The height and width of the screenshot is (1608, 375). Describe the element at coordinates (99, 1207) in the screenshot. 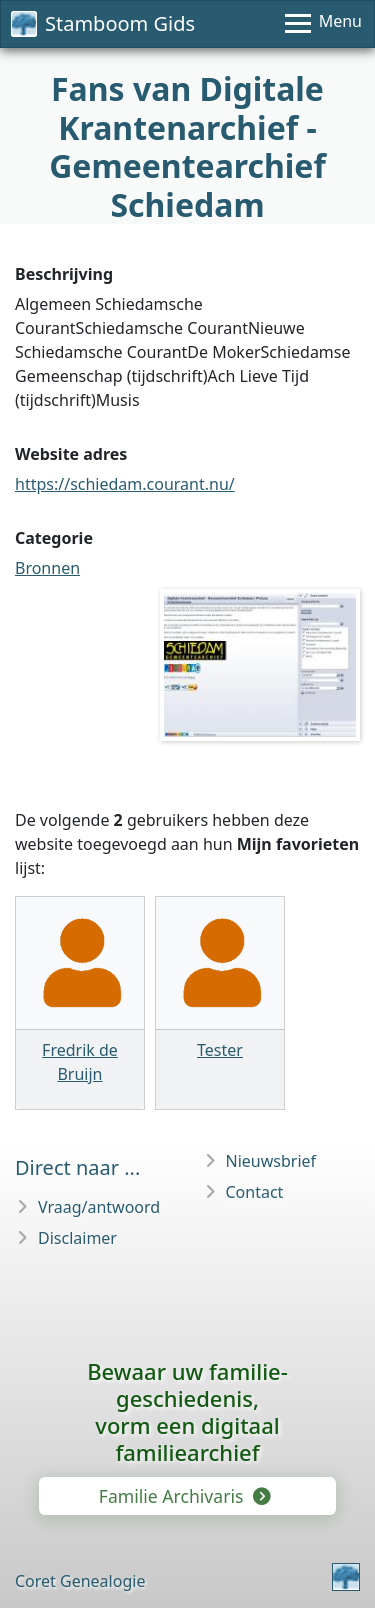

I see `Vraag/antwoord` at that location.